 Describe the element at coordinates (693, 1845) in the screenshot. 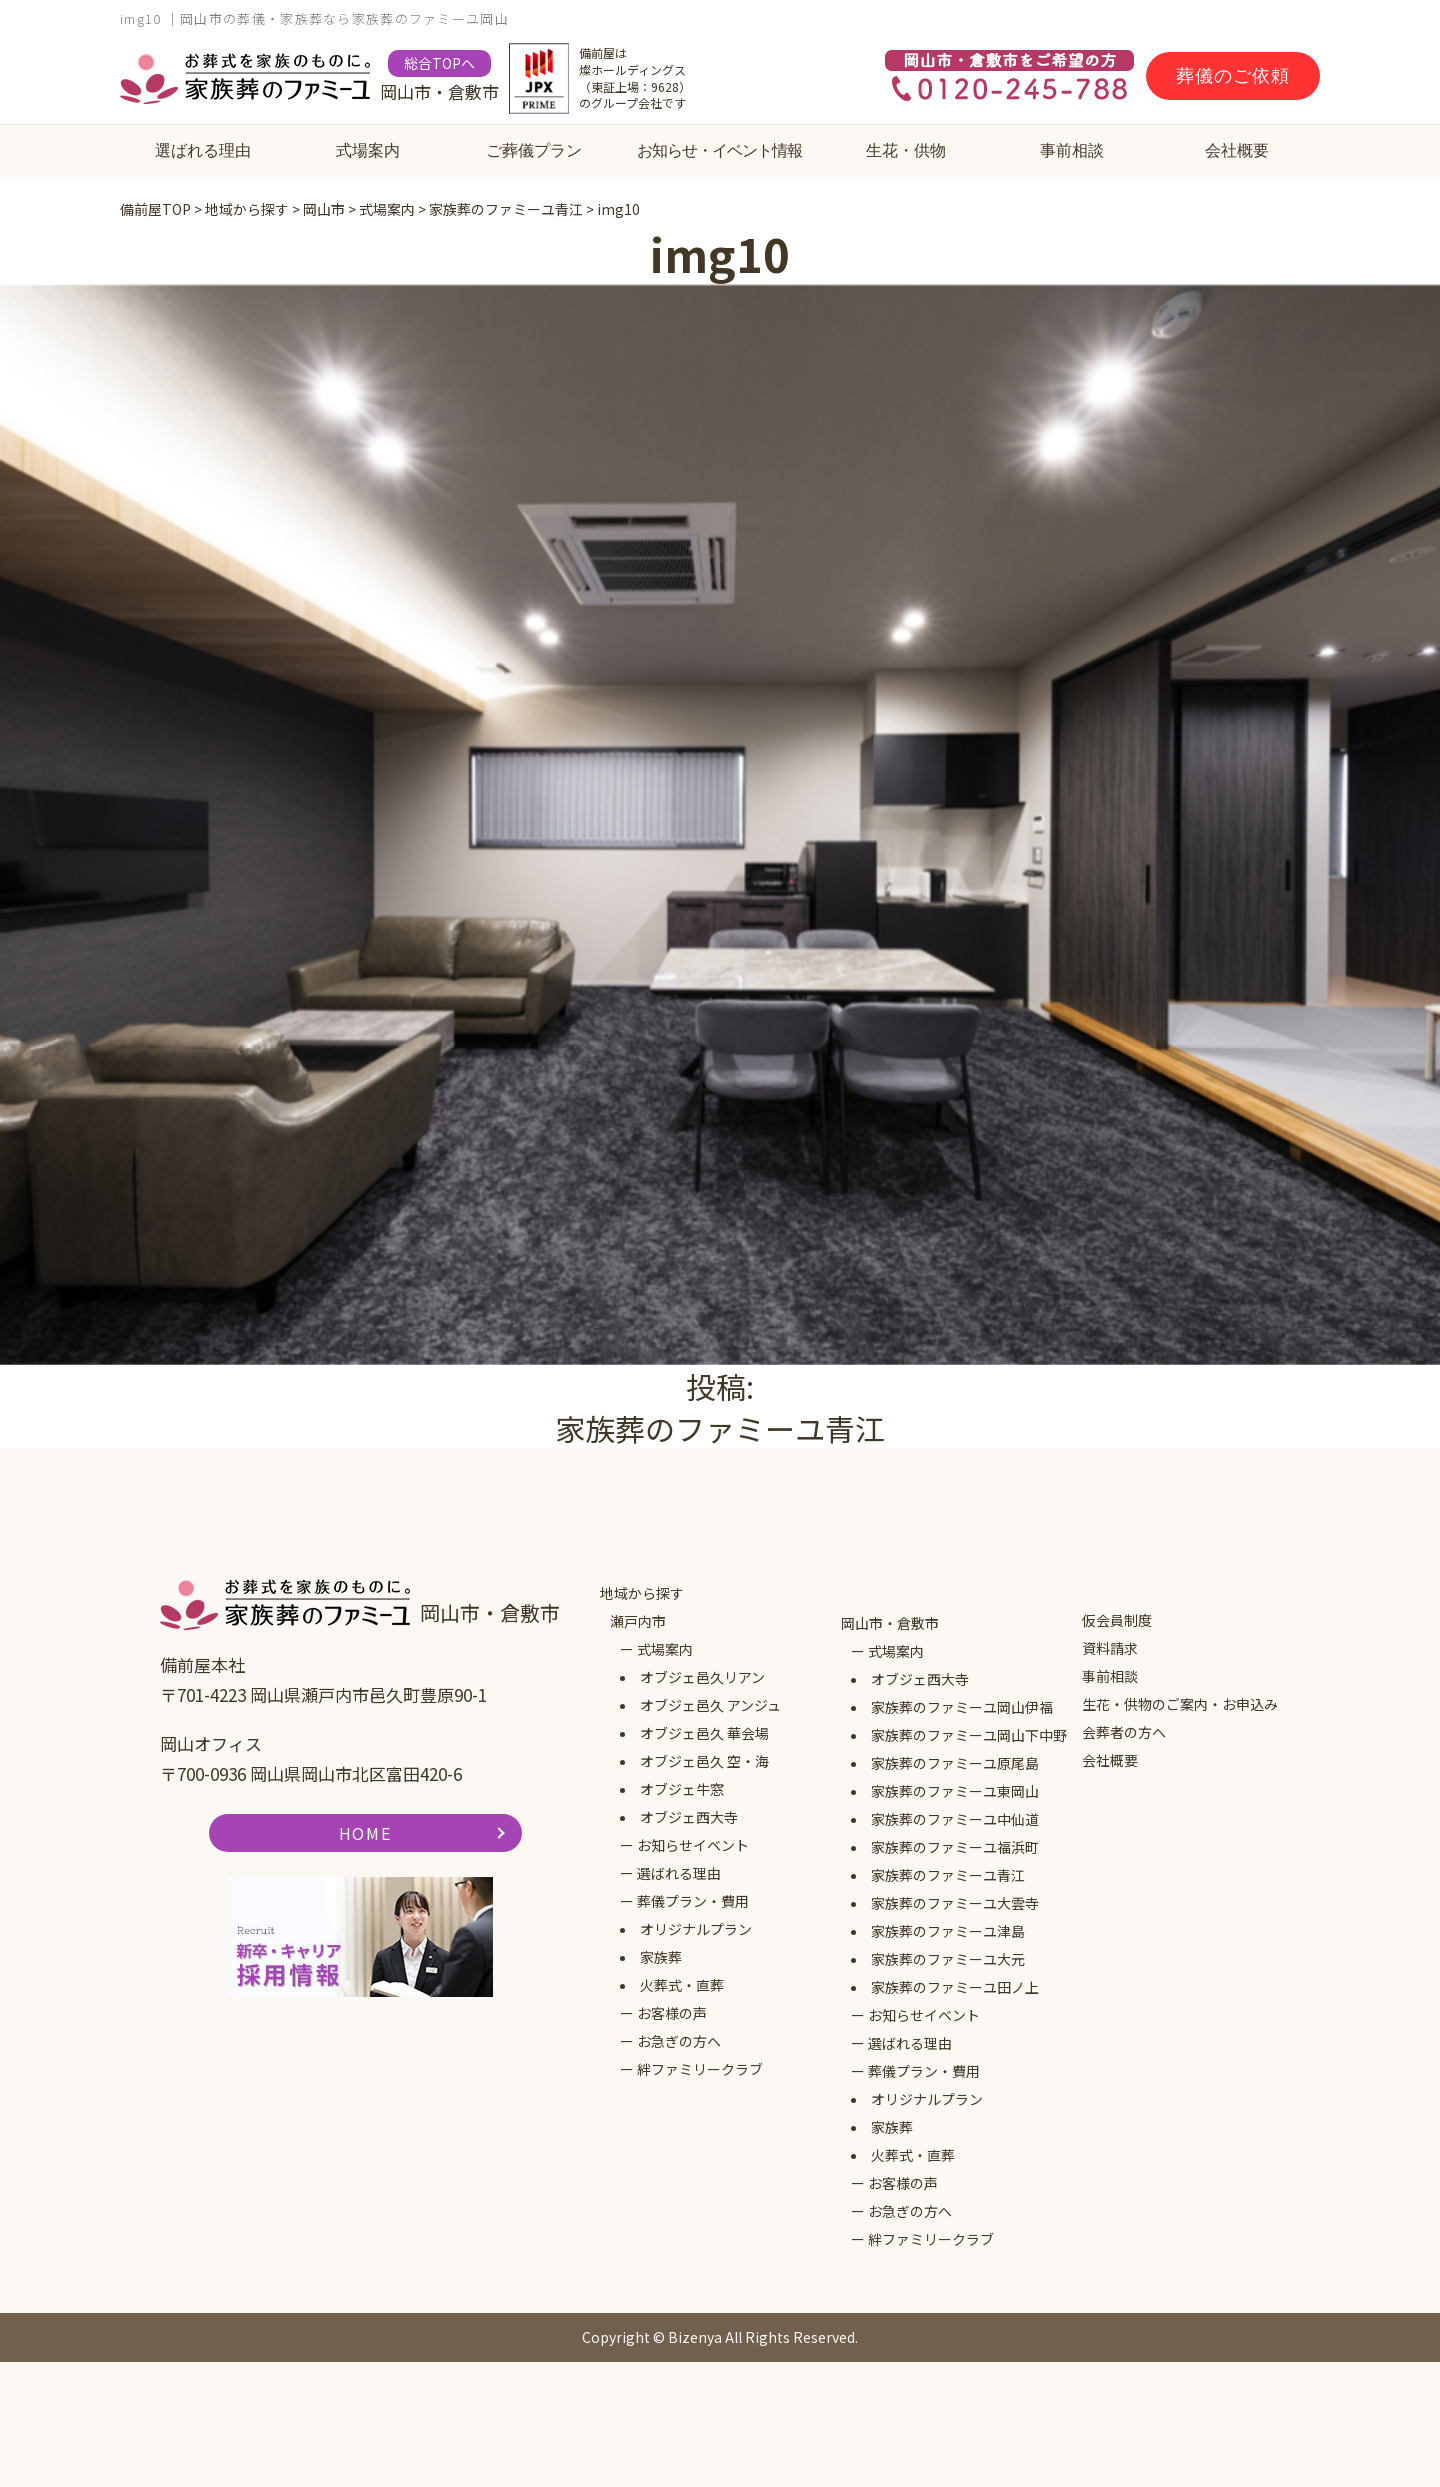

I see `お知らせイベント` at that location.